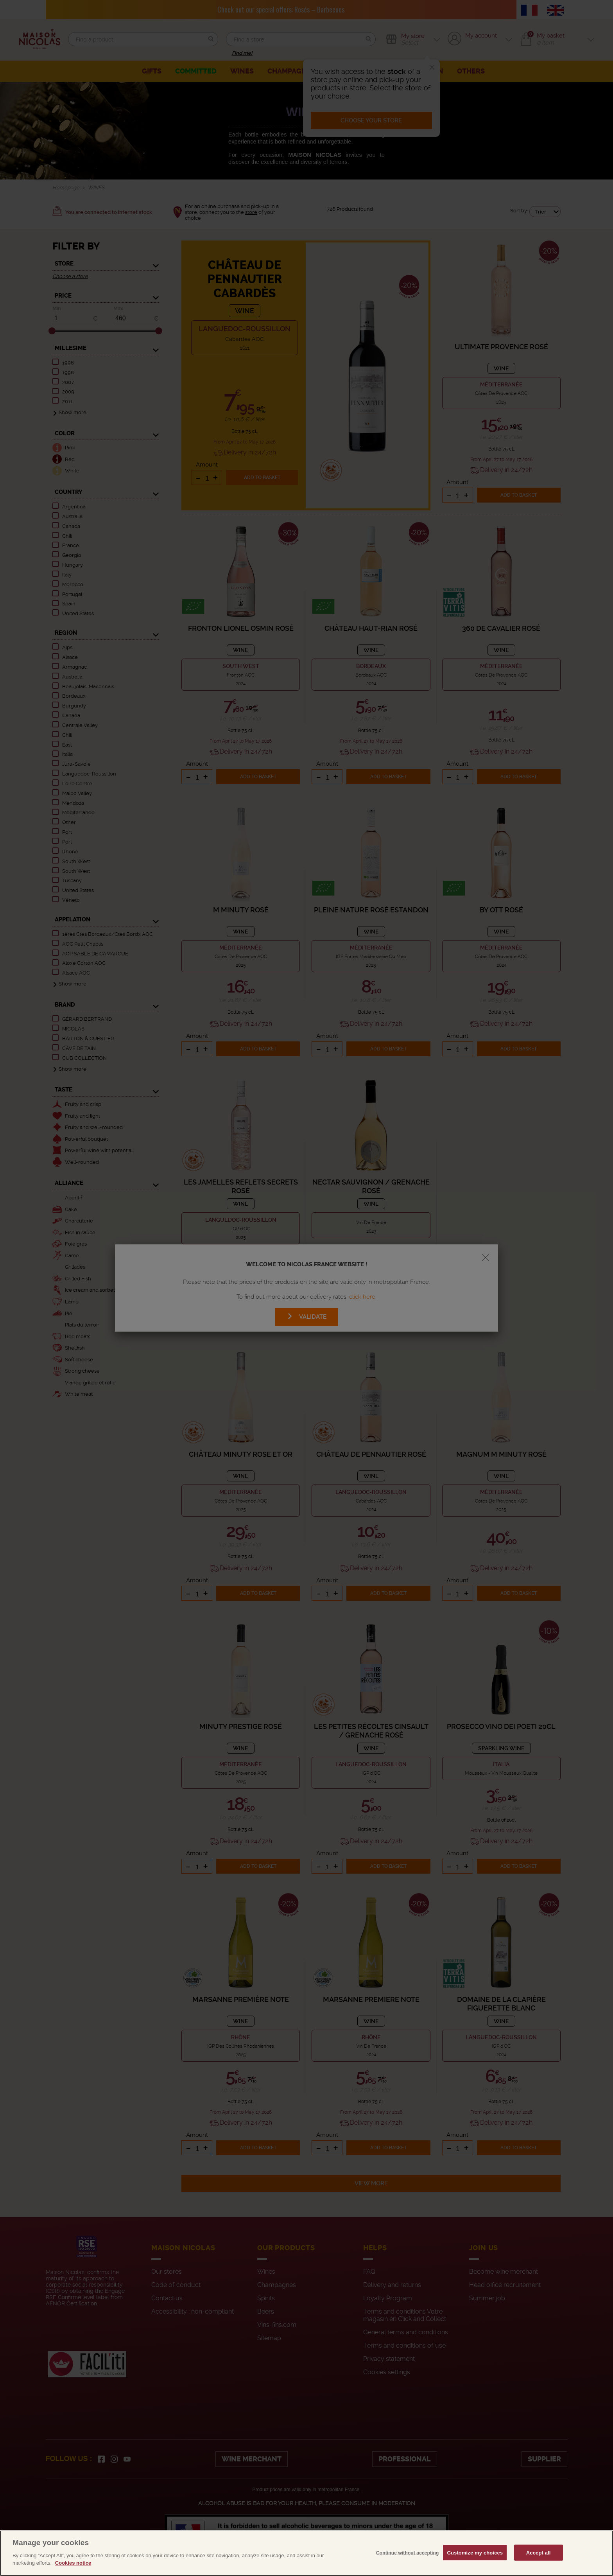 The height and width of the screenshot is (2576, 613). Describe the element at coordinates (407, 2569) in the screenshot. I see `Continue without accepting` at that location.